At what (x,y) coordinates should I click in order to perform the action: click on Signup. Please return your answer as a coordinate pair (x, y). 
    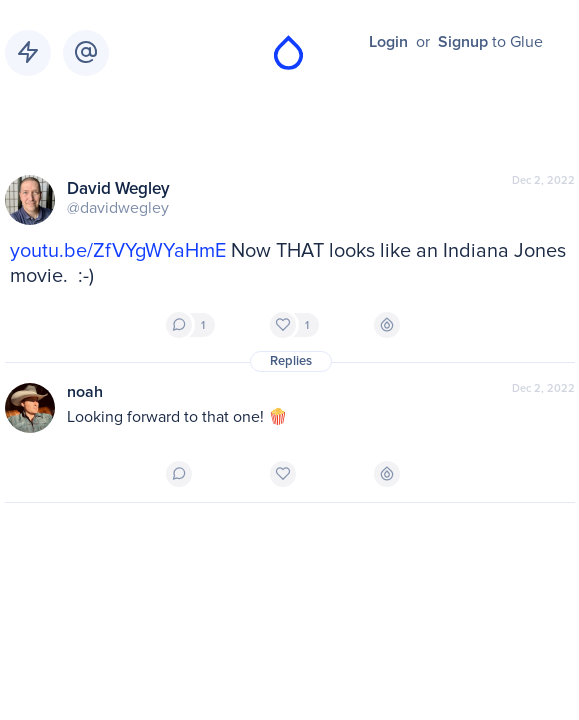
    Looking at the image, I should click on (463, 42).